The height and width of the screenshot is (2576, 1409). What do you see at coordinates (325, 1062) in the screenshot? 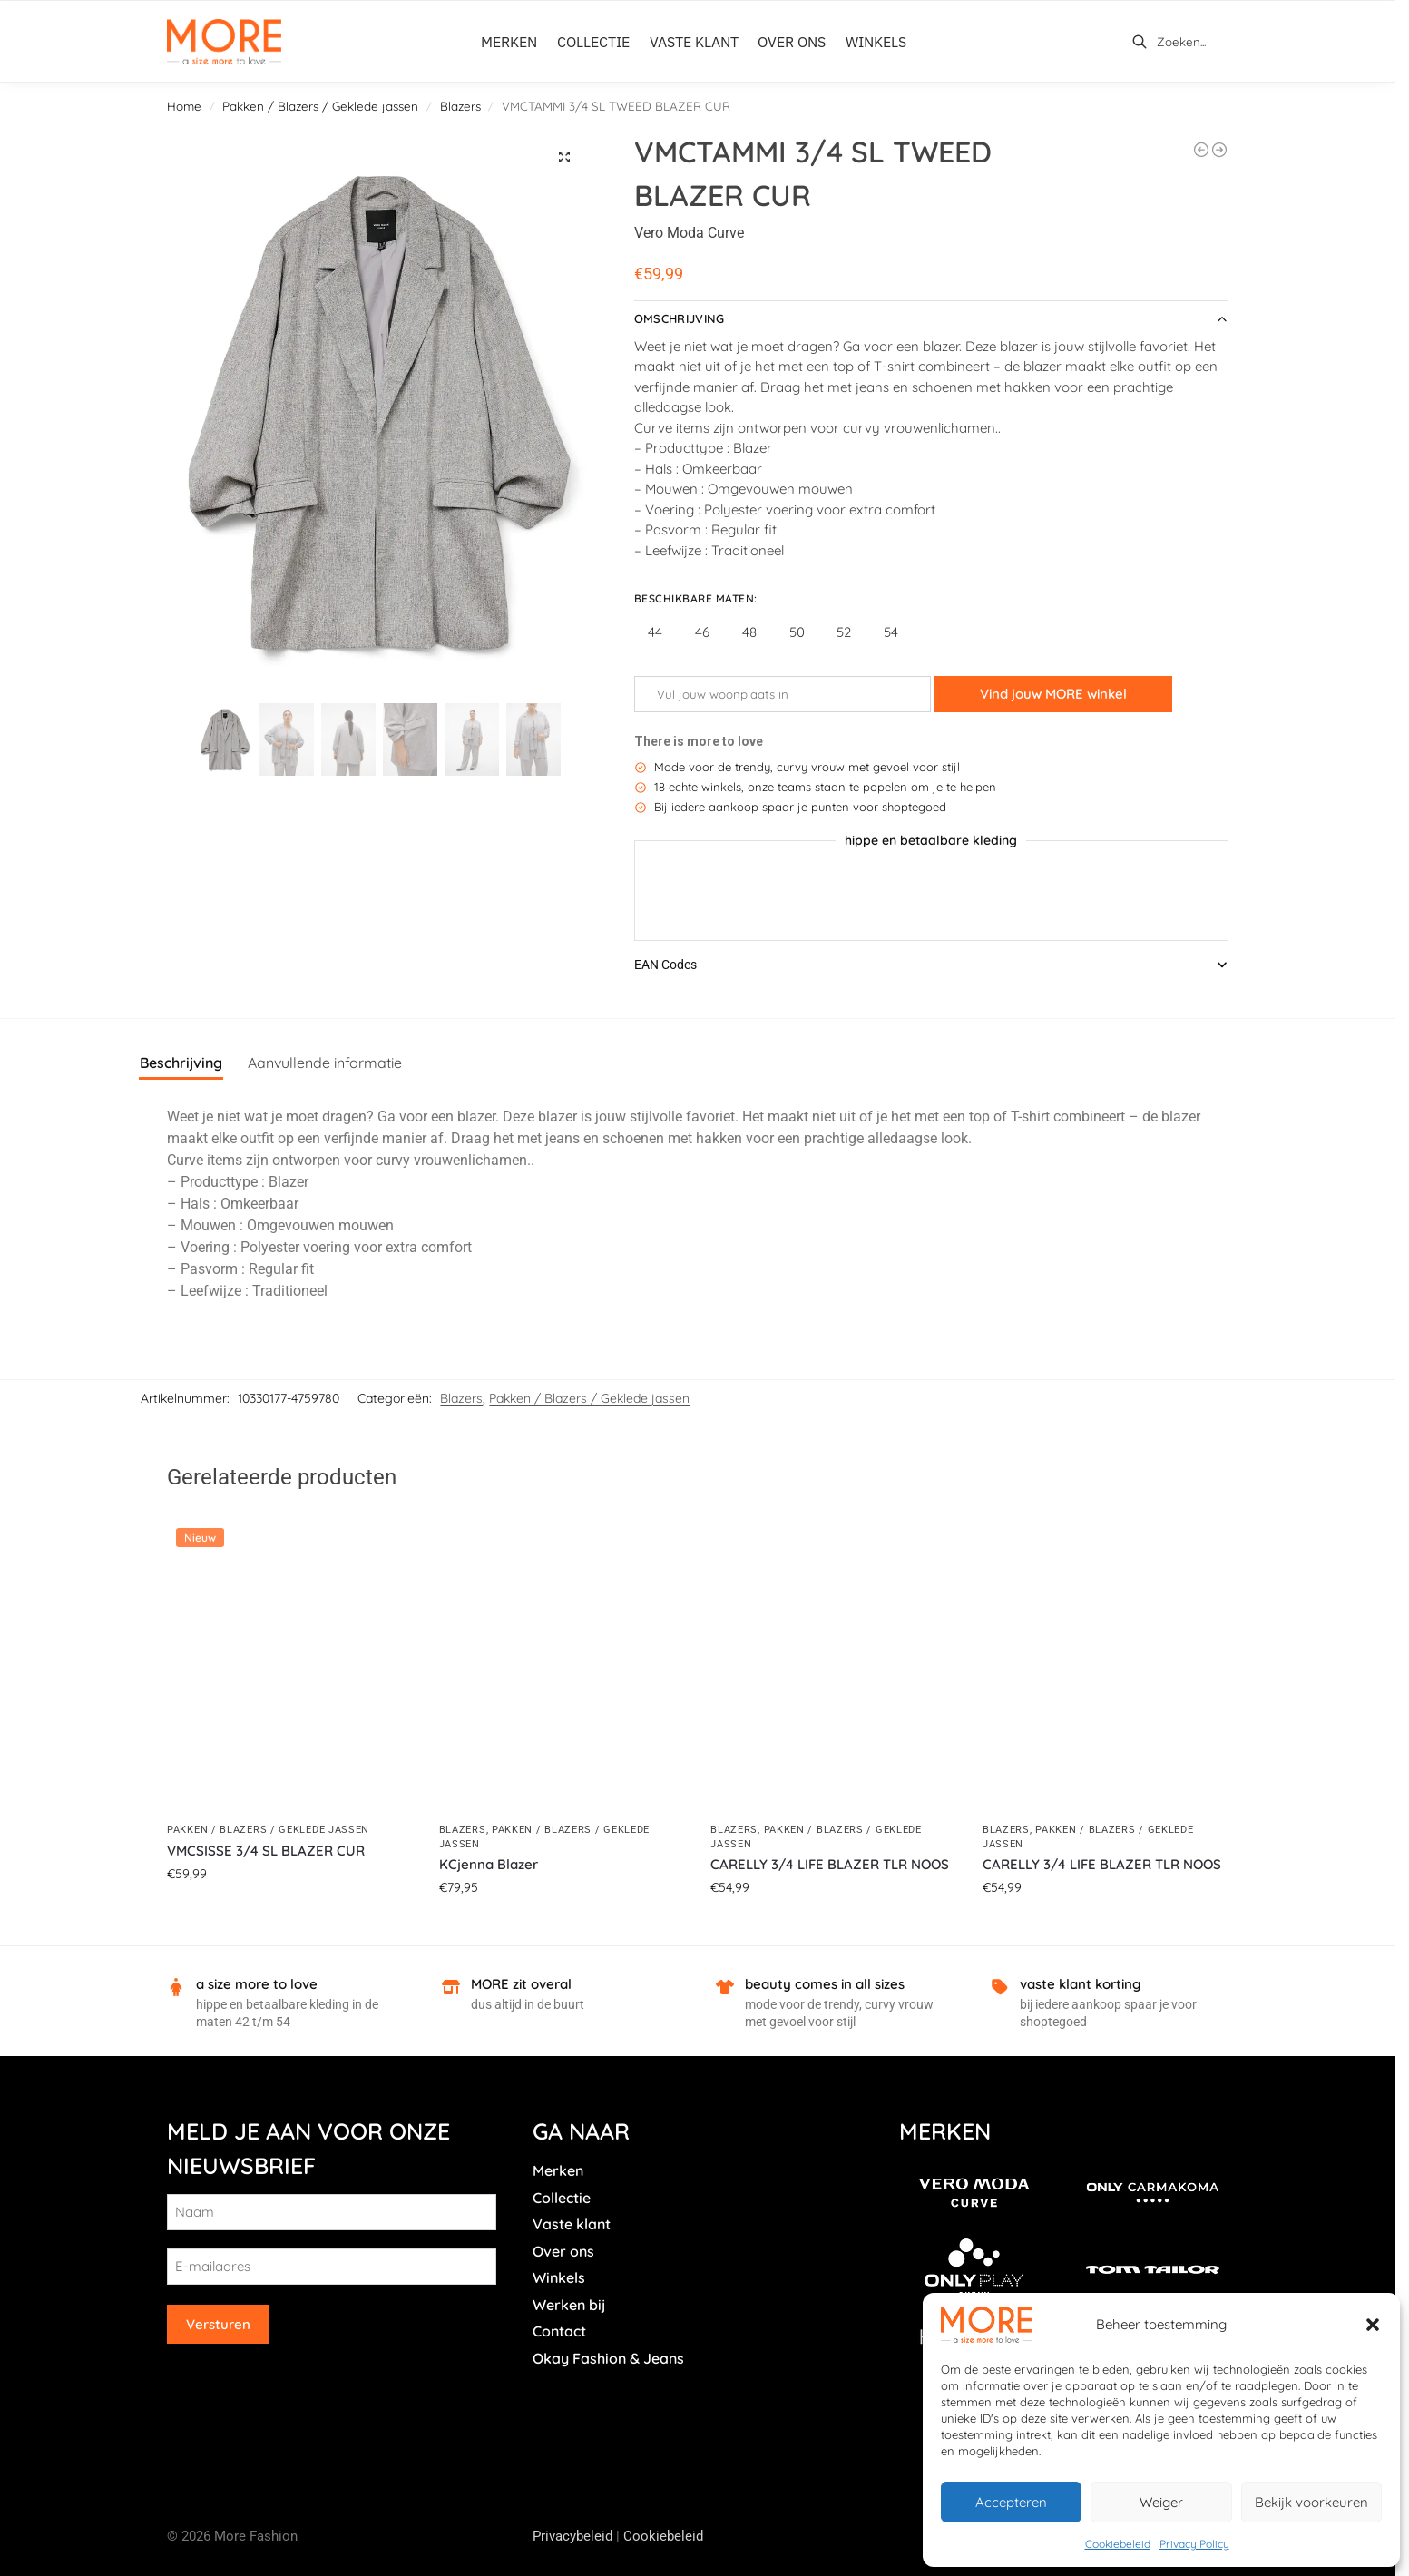
I see `Aanvullende informatie [tab]` at bounding box center [325, 1062].